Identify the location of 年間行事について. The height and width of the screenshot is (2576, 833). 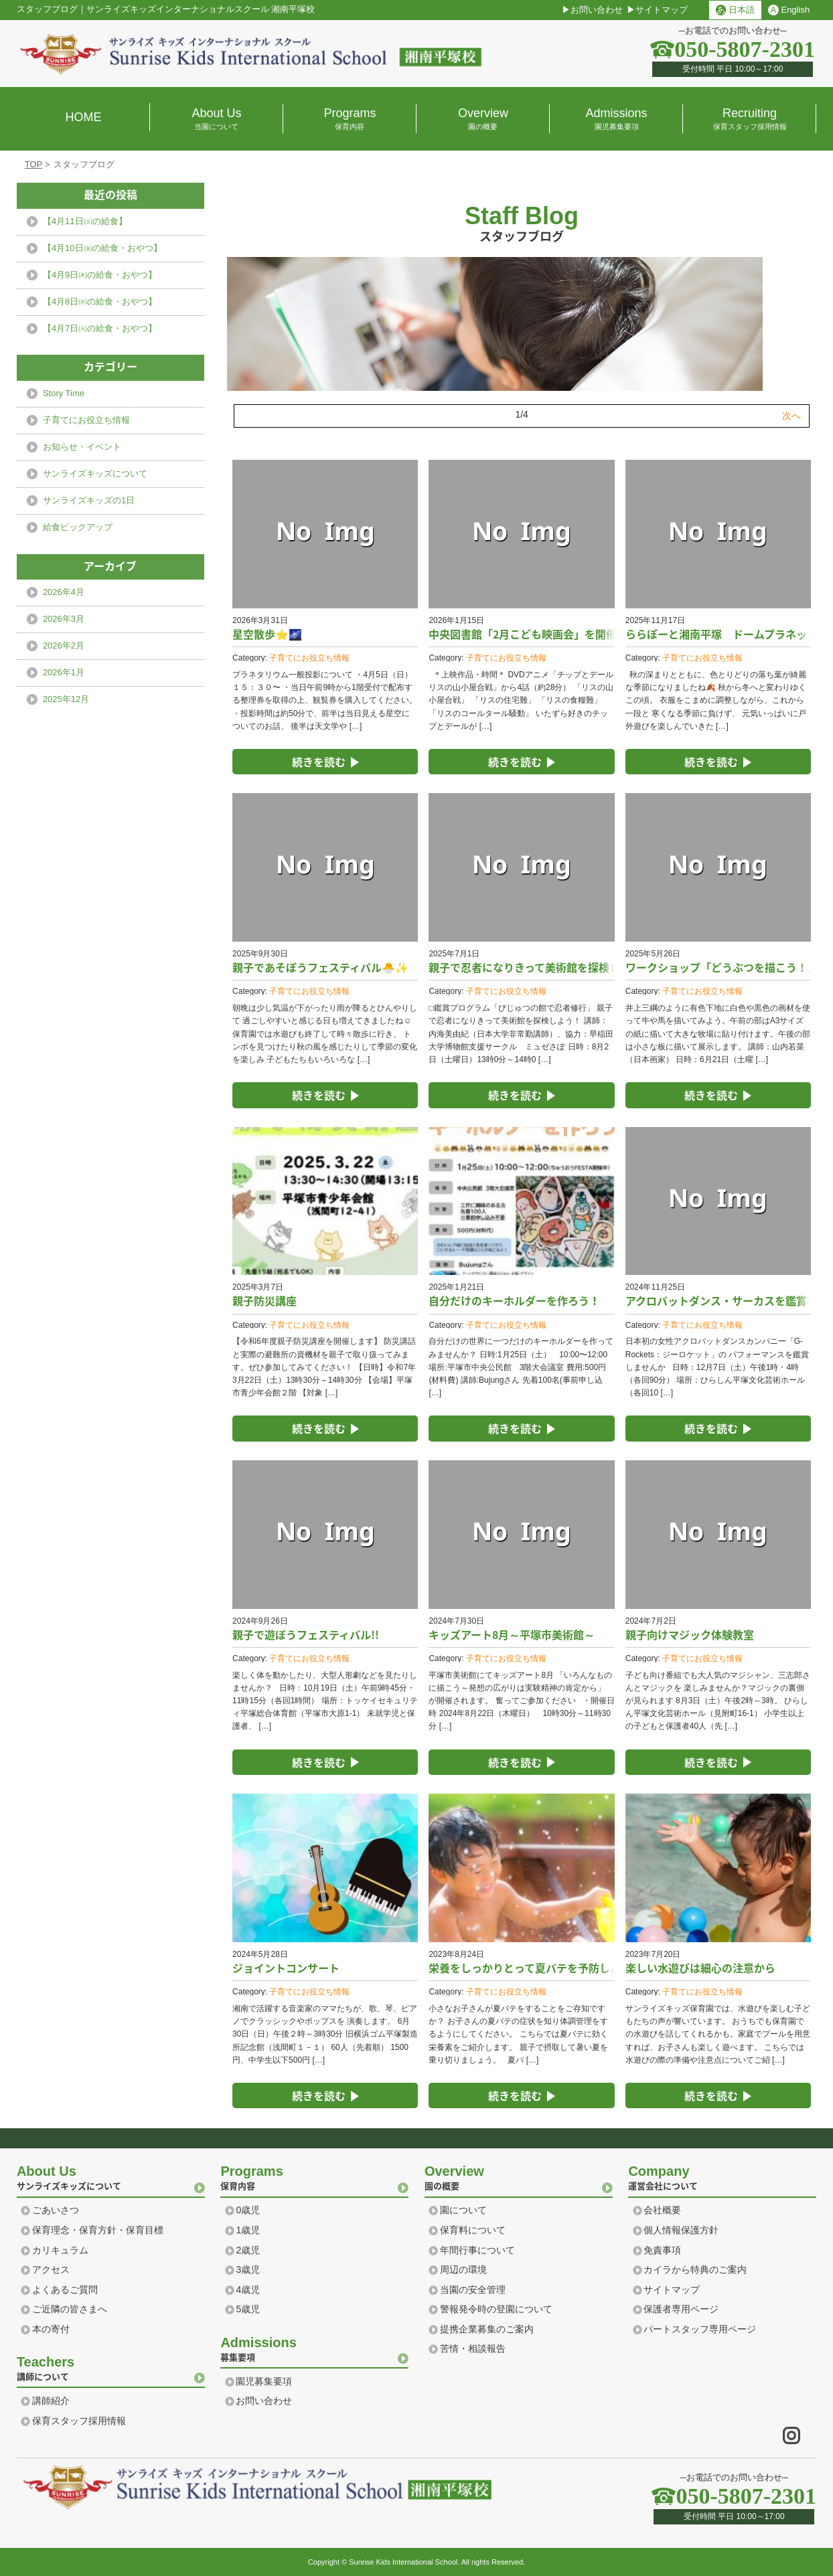
(477, 2250).